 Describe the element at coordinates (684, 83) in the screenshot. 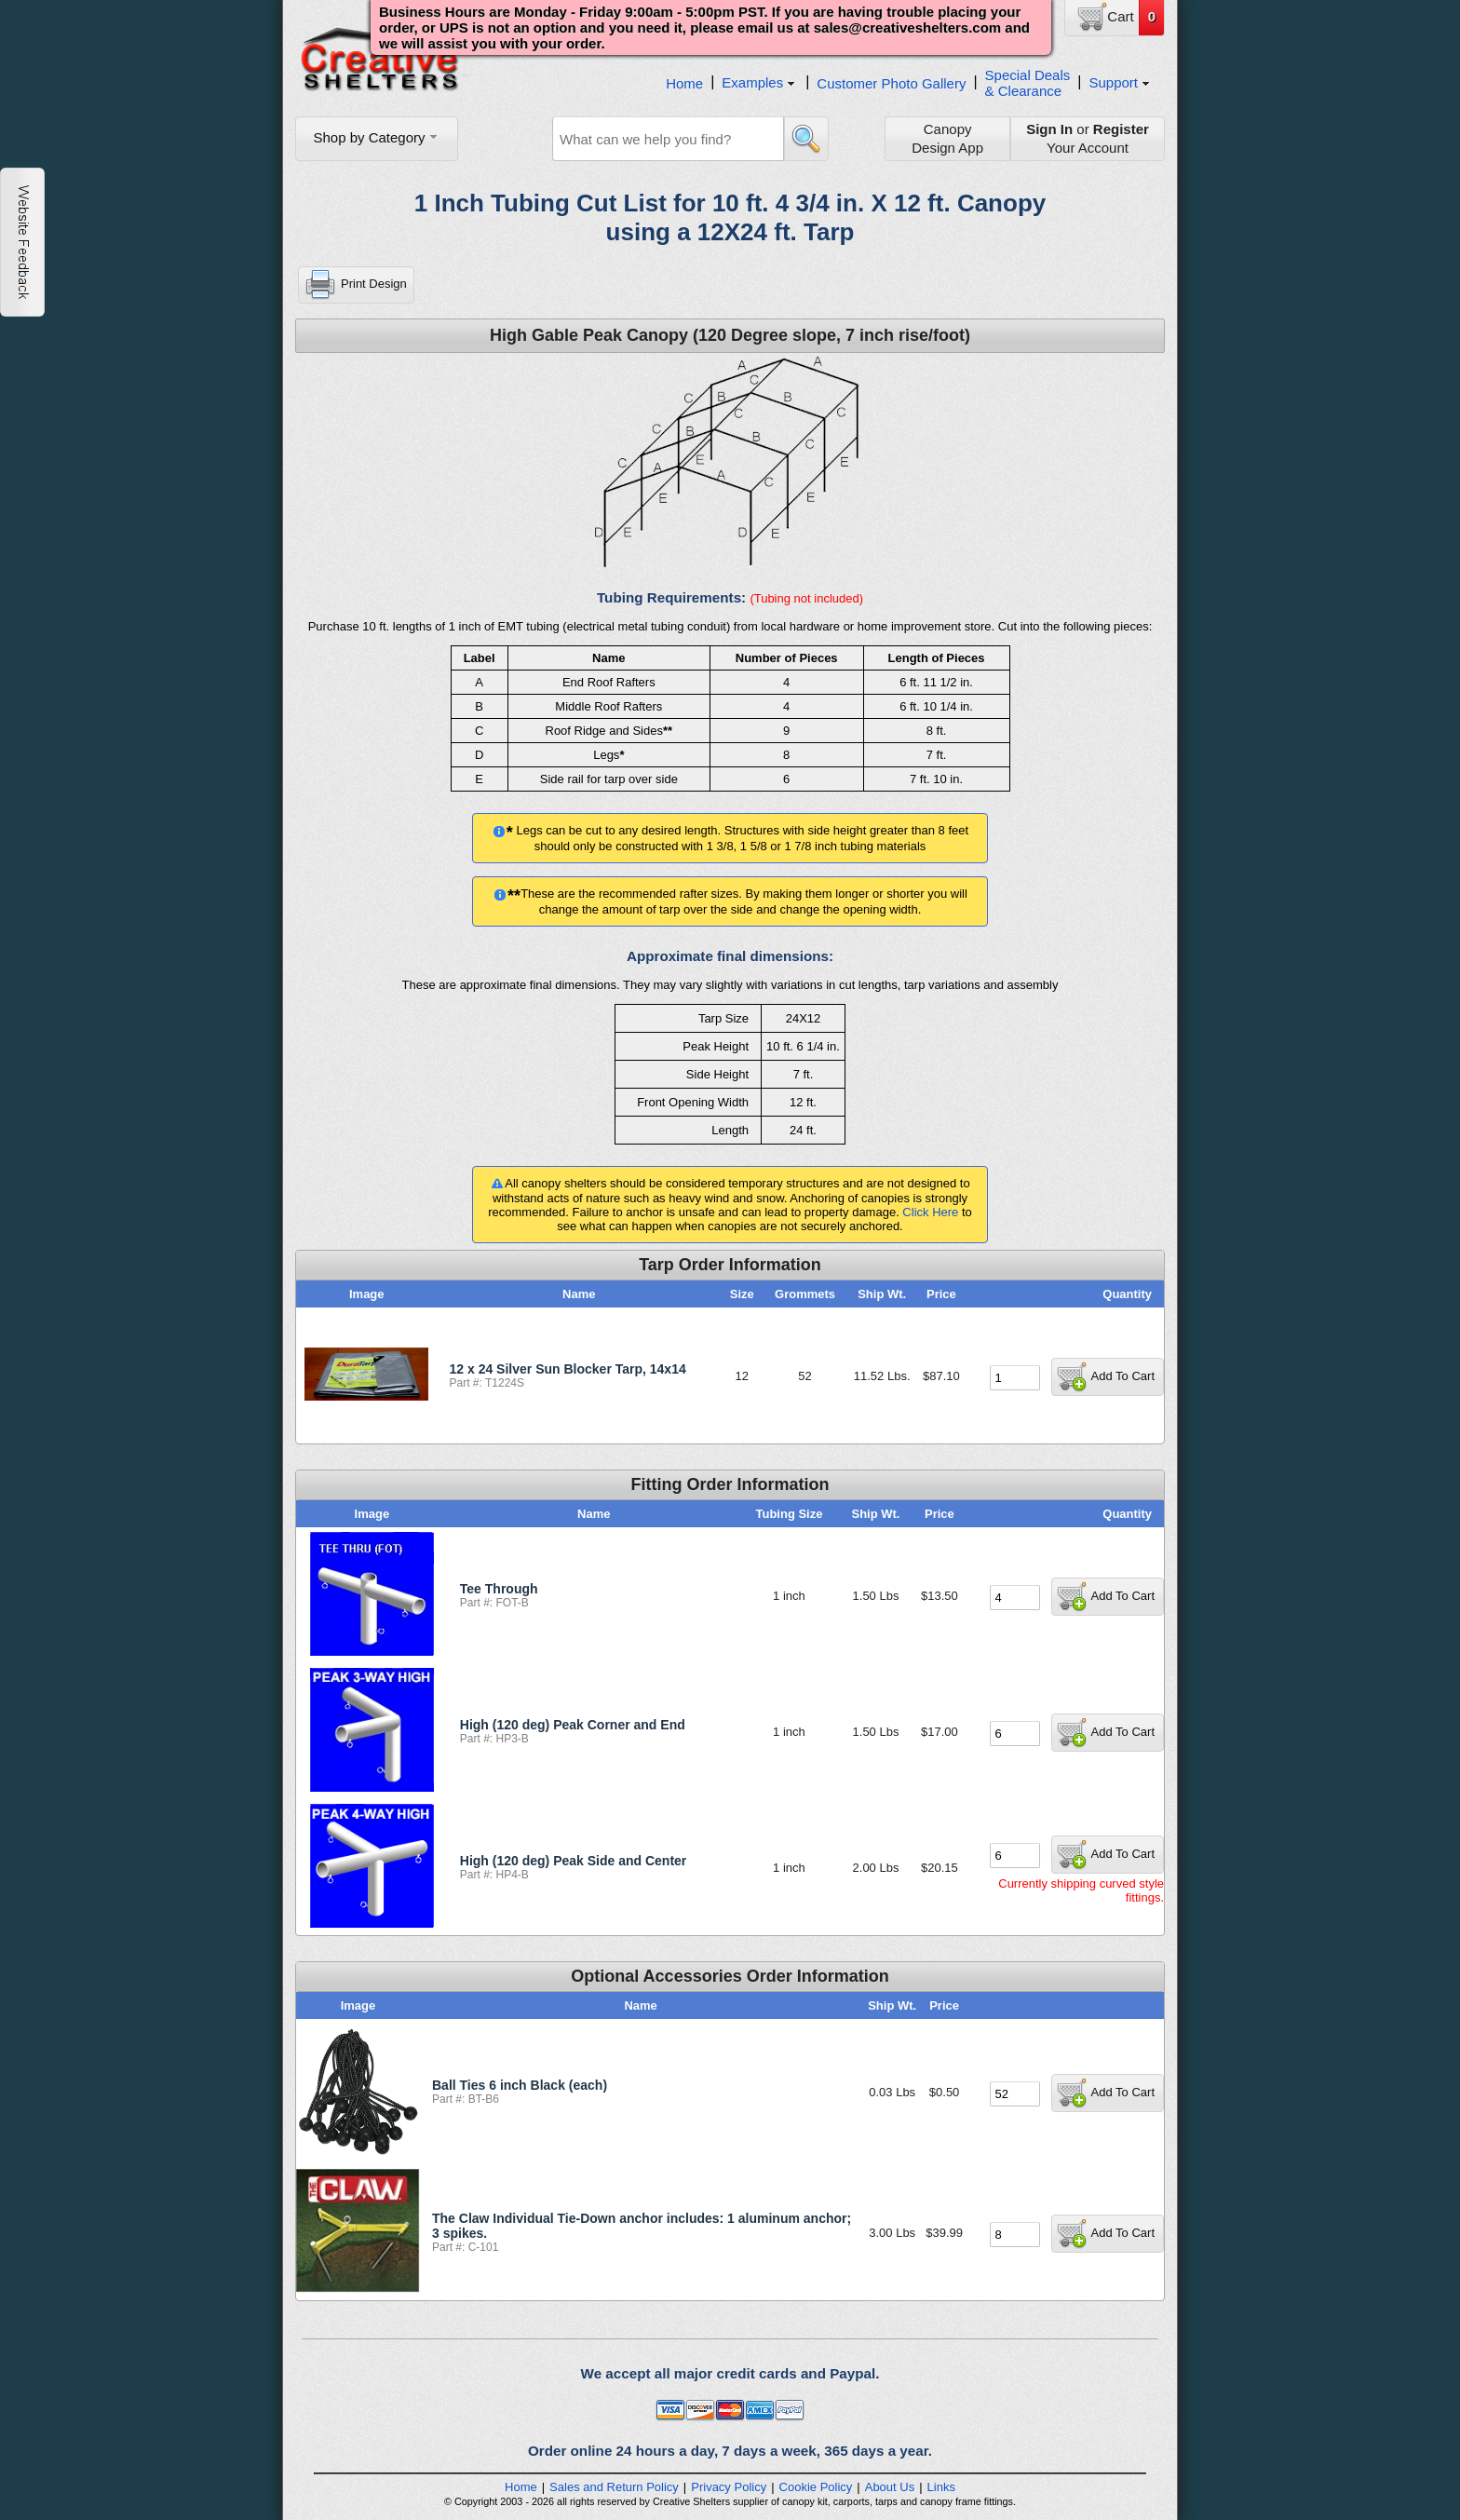

I see `Home` at that location.